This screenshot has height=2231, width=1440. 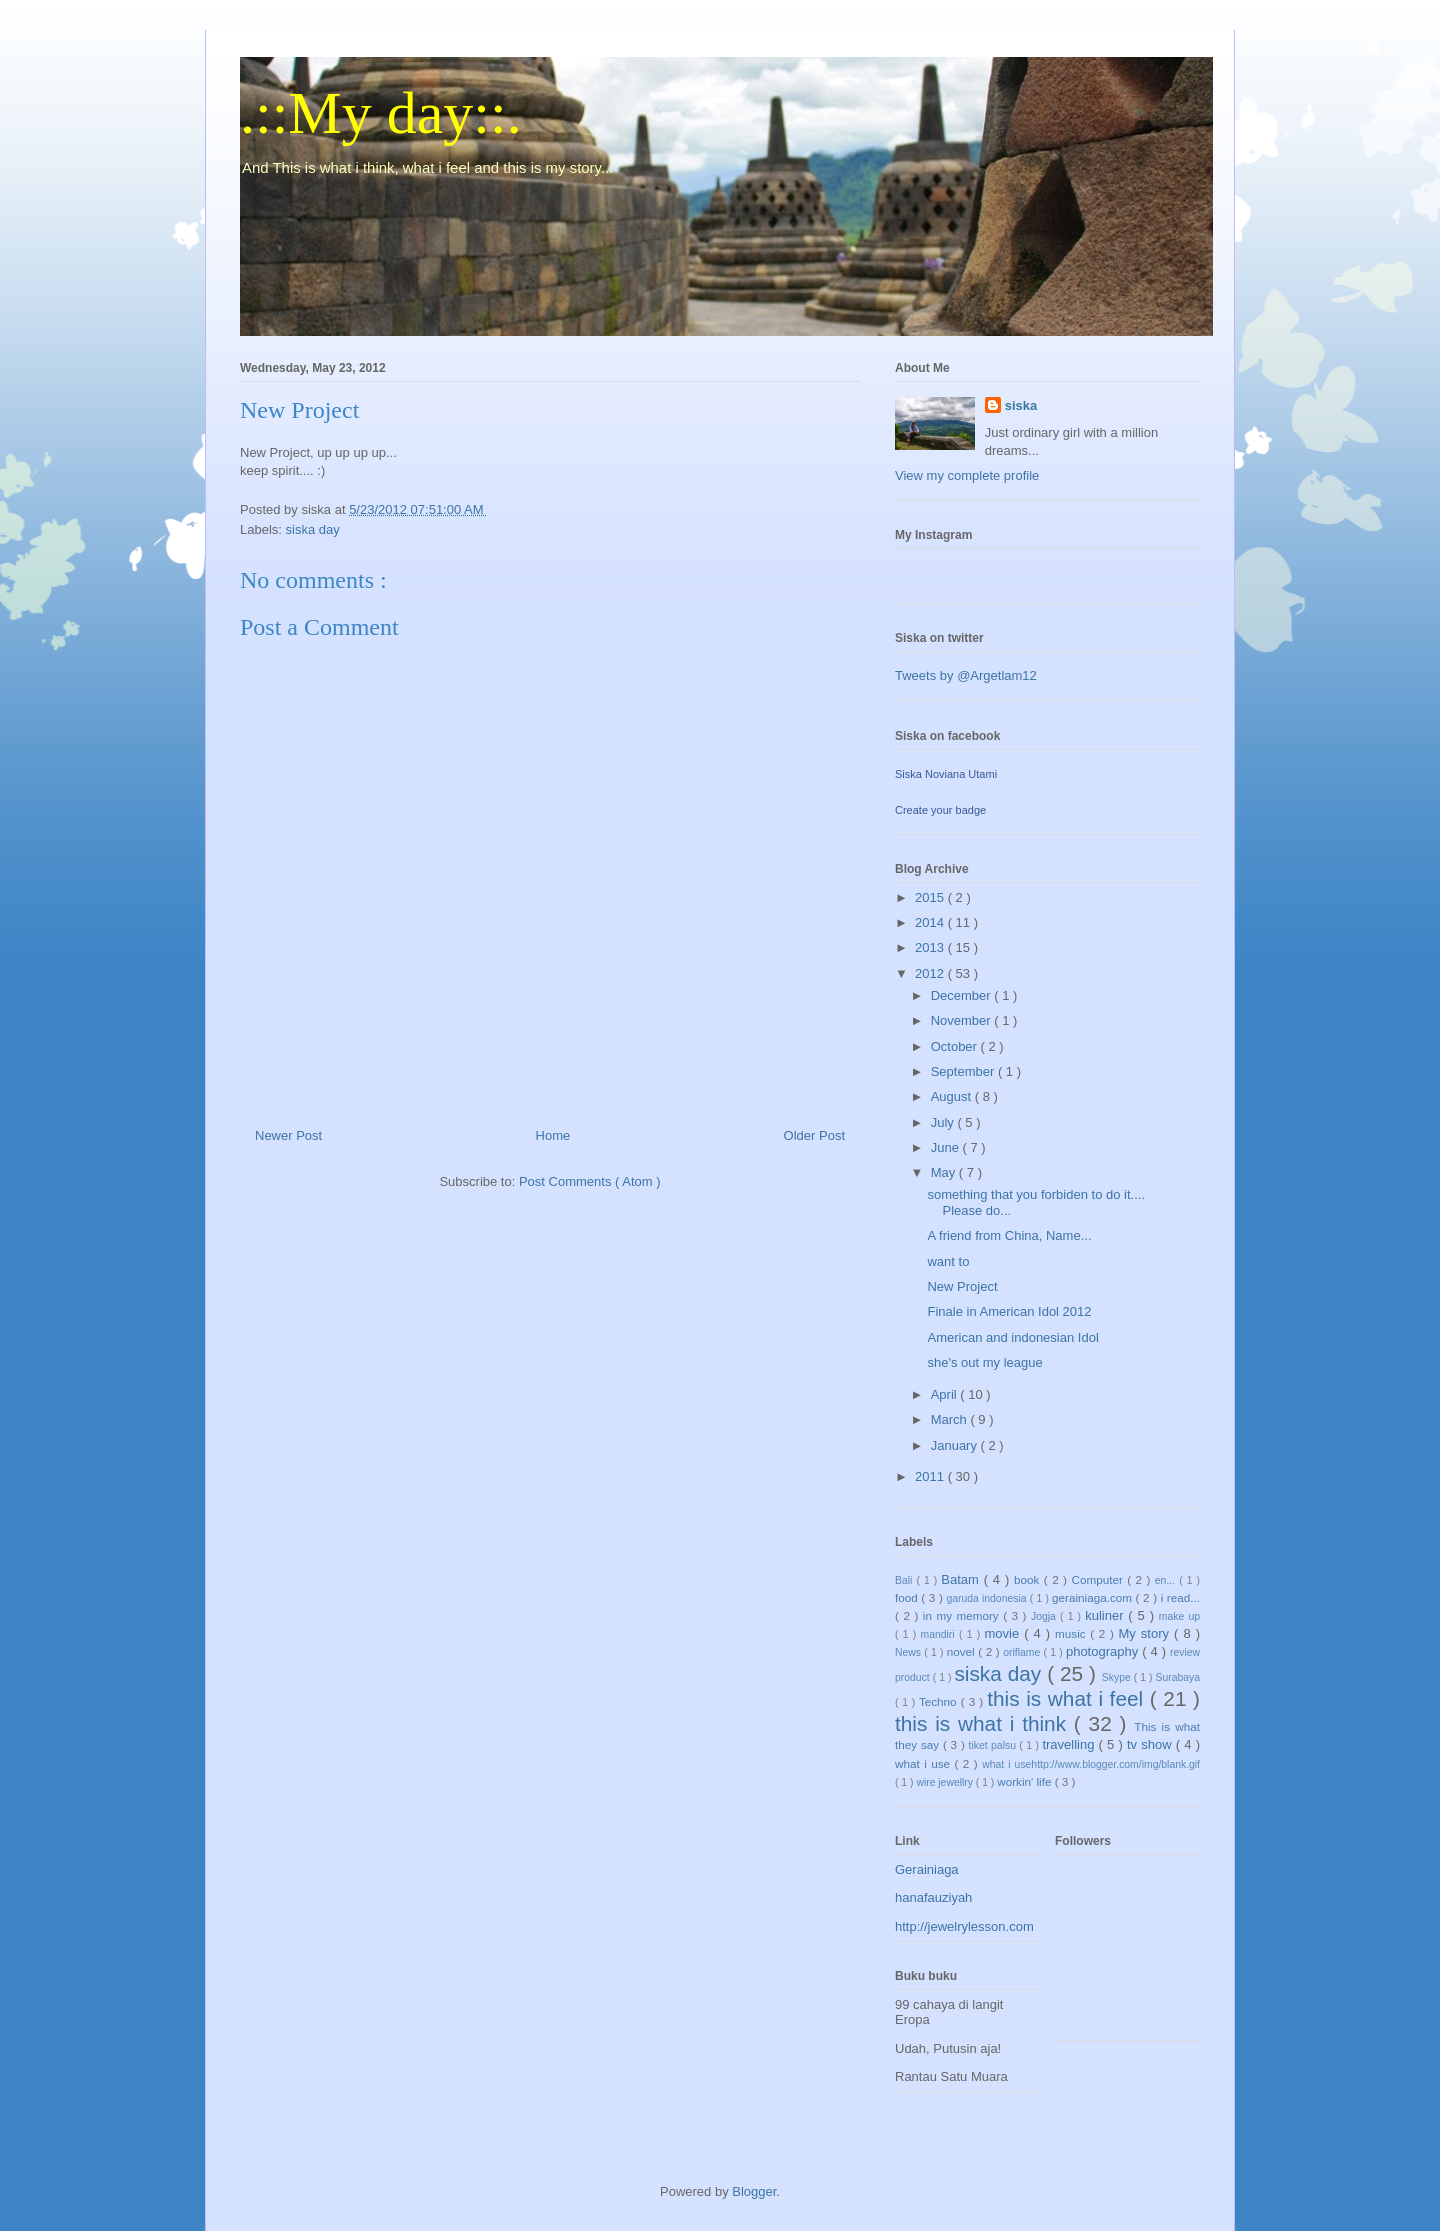 What do you see at coordinates (754, 2191) in the screenshot?
I see `Blogger` at bounding box center [754, 2191].